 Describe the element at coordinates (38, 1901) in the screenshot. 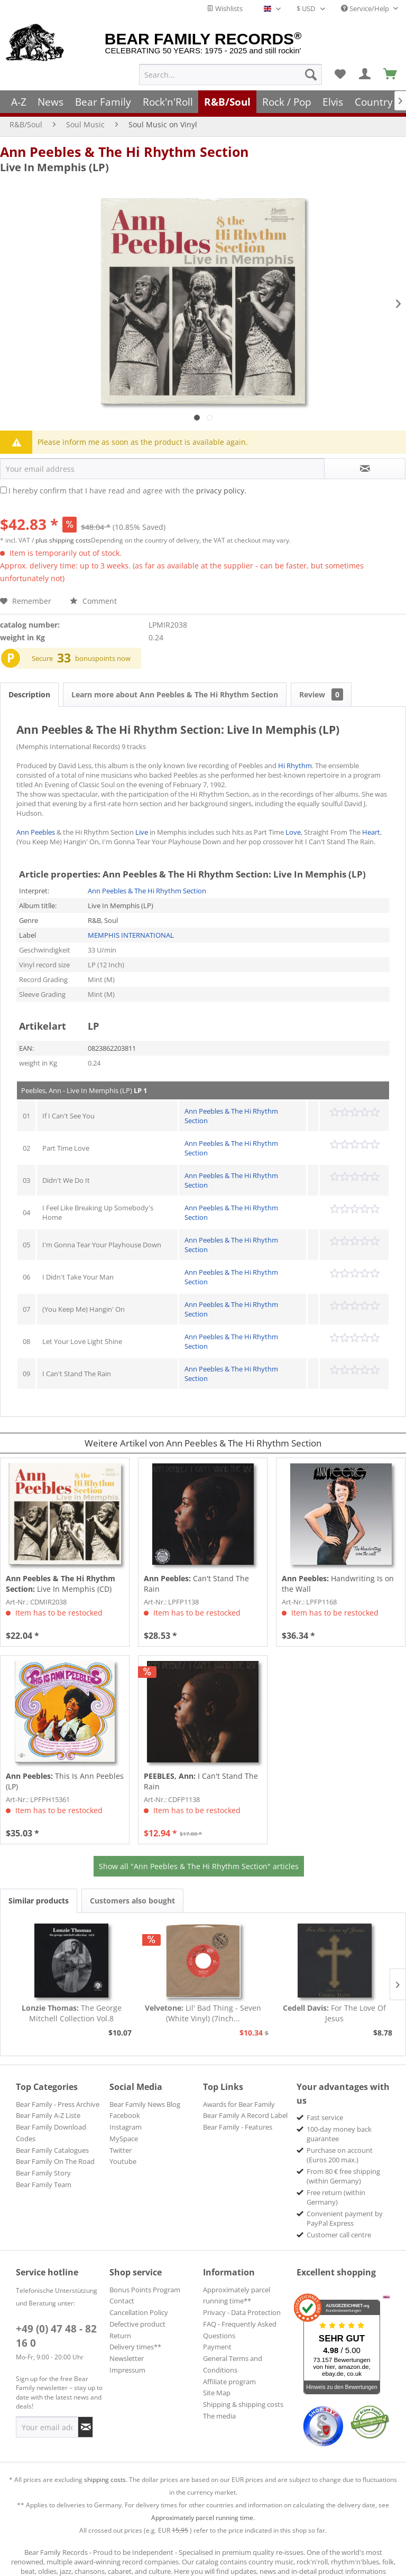

I see `Similar products` at that location.